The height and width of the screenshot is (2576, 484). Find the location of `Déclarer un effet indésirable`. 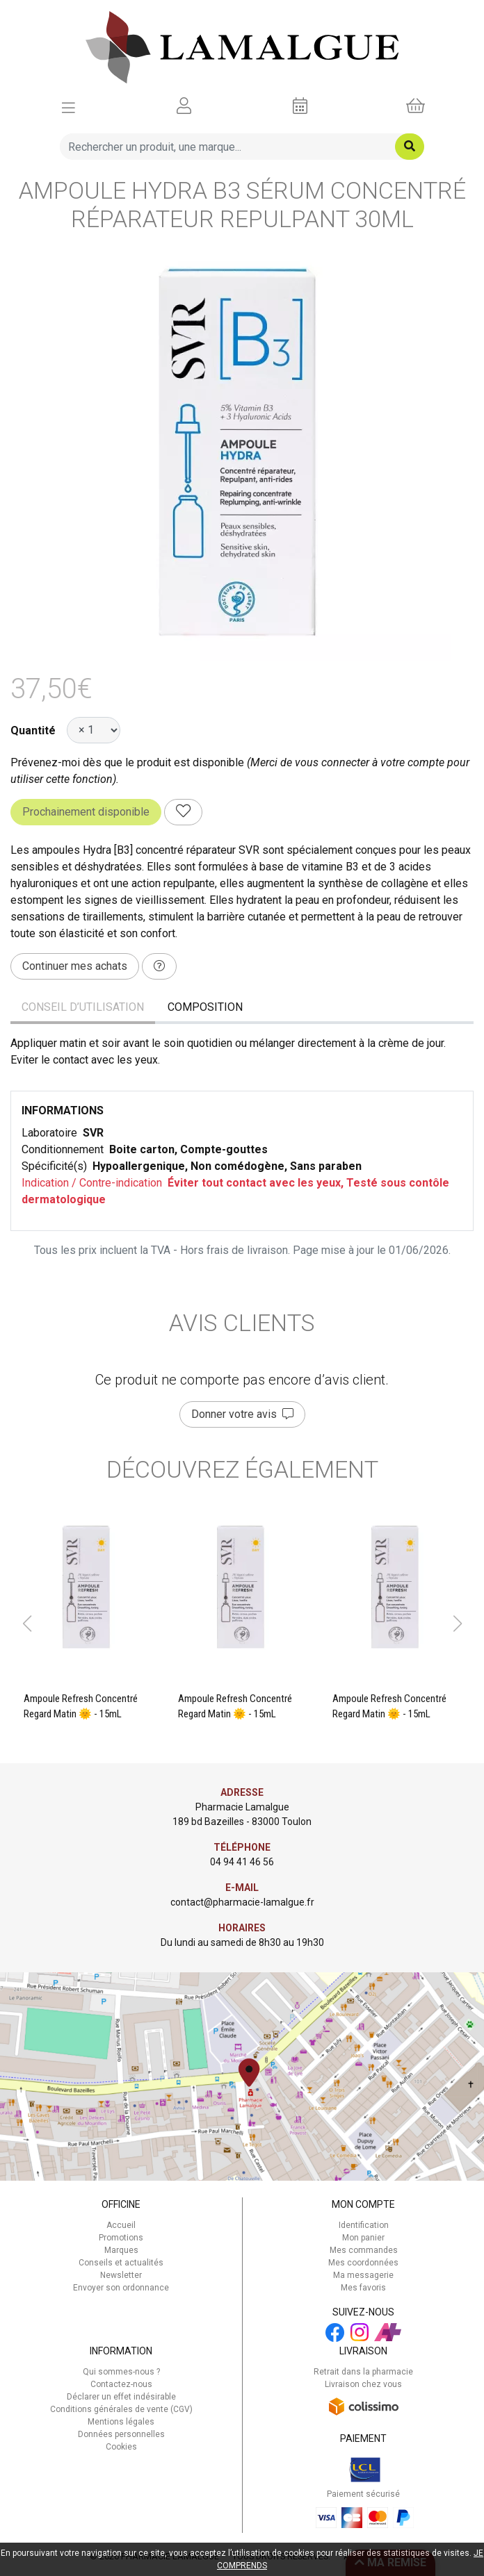

Déclarer un effet indésirable is located at coordinates (121, 2397).